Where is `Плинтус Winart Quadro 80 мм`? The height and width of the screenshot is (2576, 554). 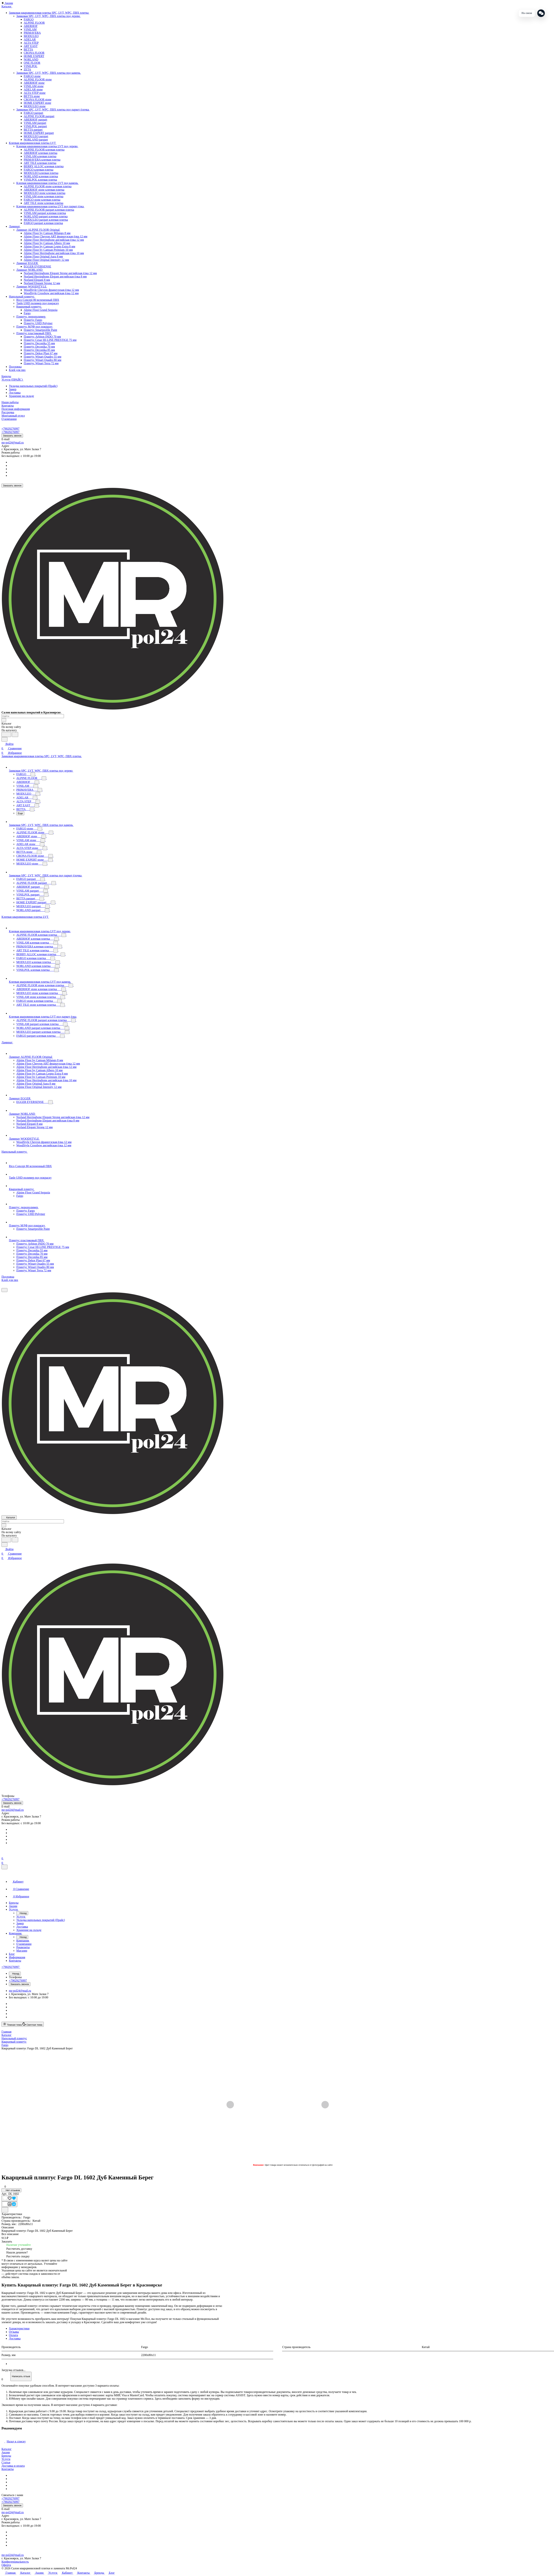
Плинтус Winart Quadro 80 мм is located at coordinates (42, 360).